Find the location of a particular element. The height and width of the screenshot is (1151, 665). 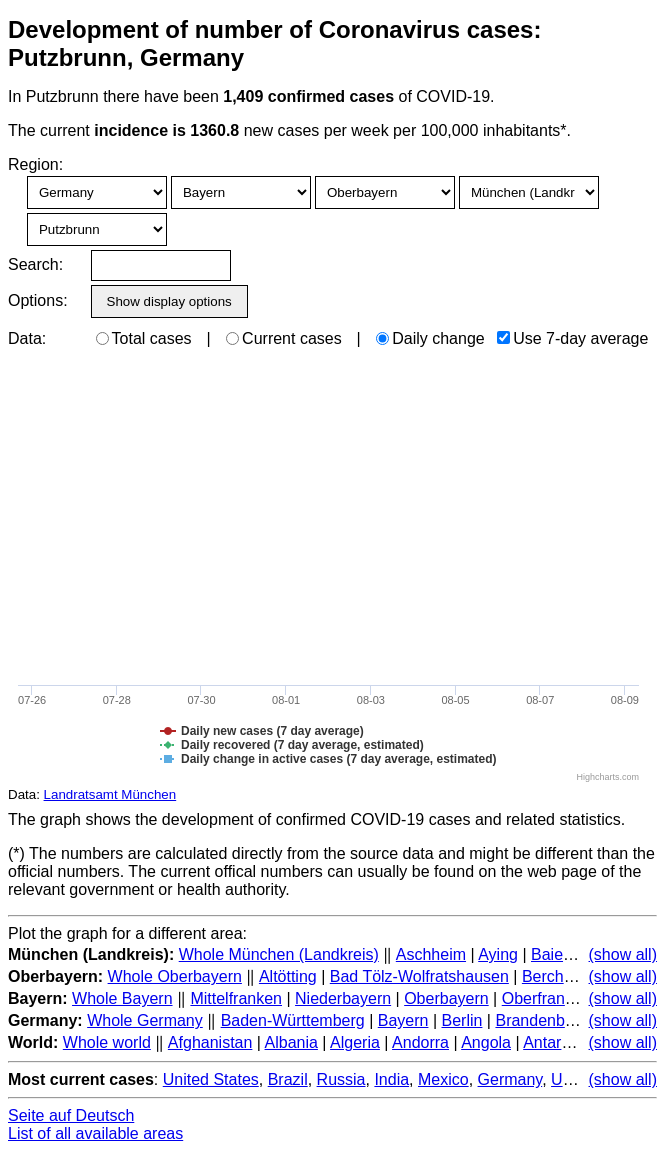

Total cases is located at coordinates (144, 338).